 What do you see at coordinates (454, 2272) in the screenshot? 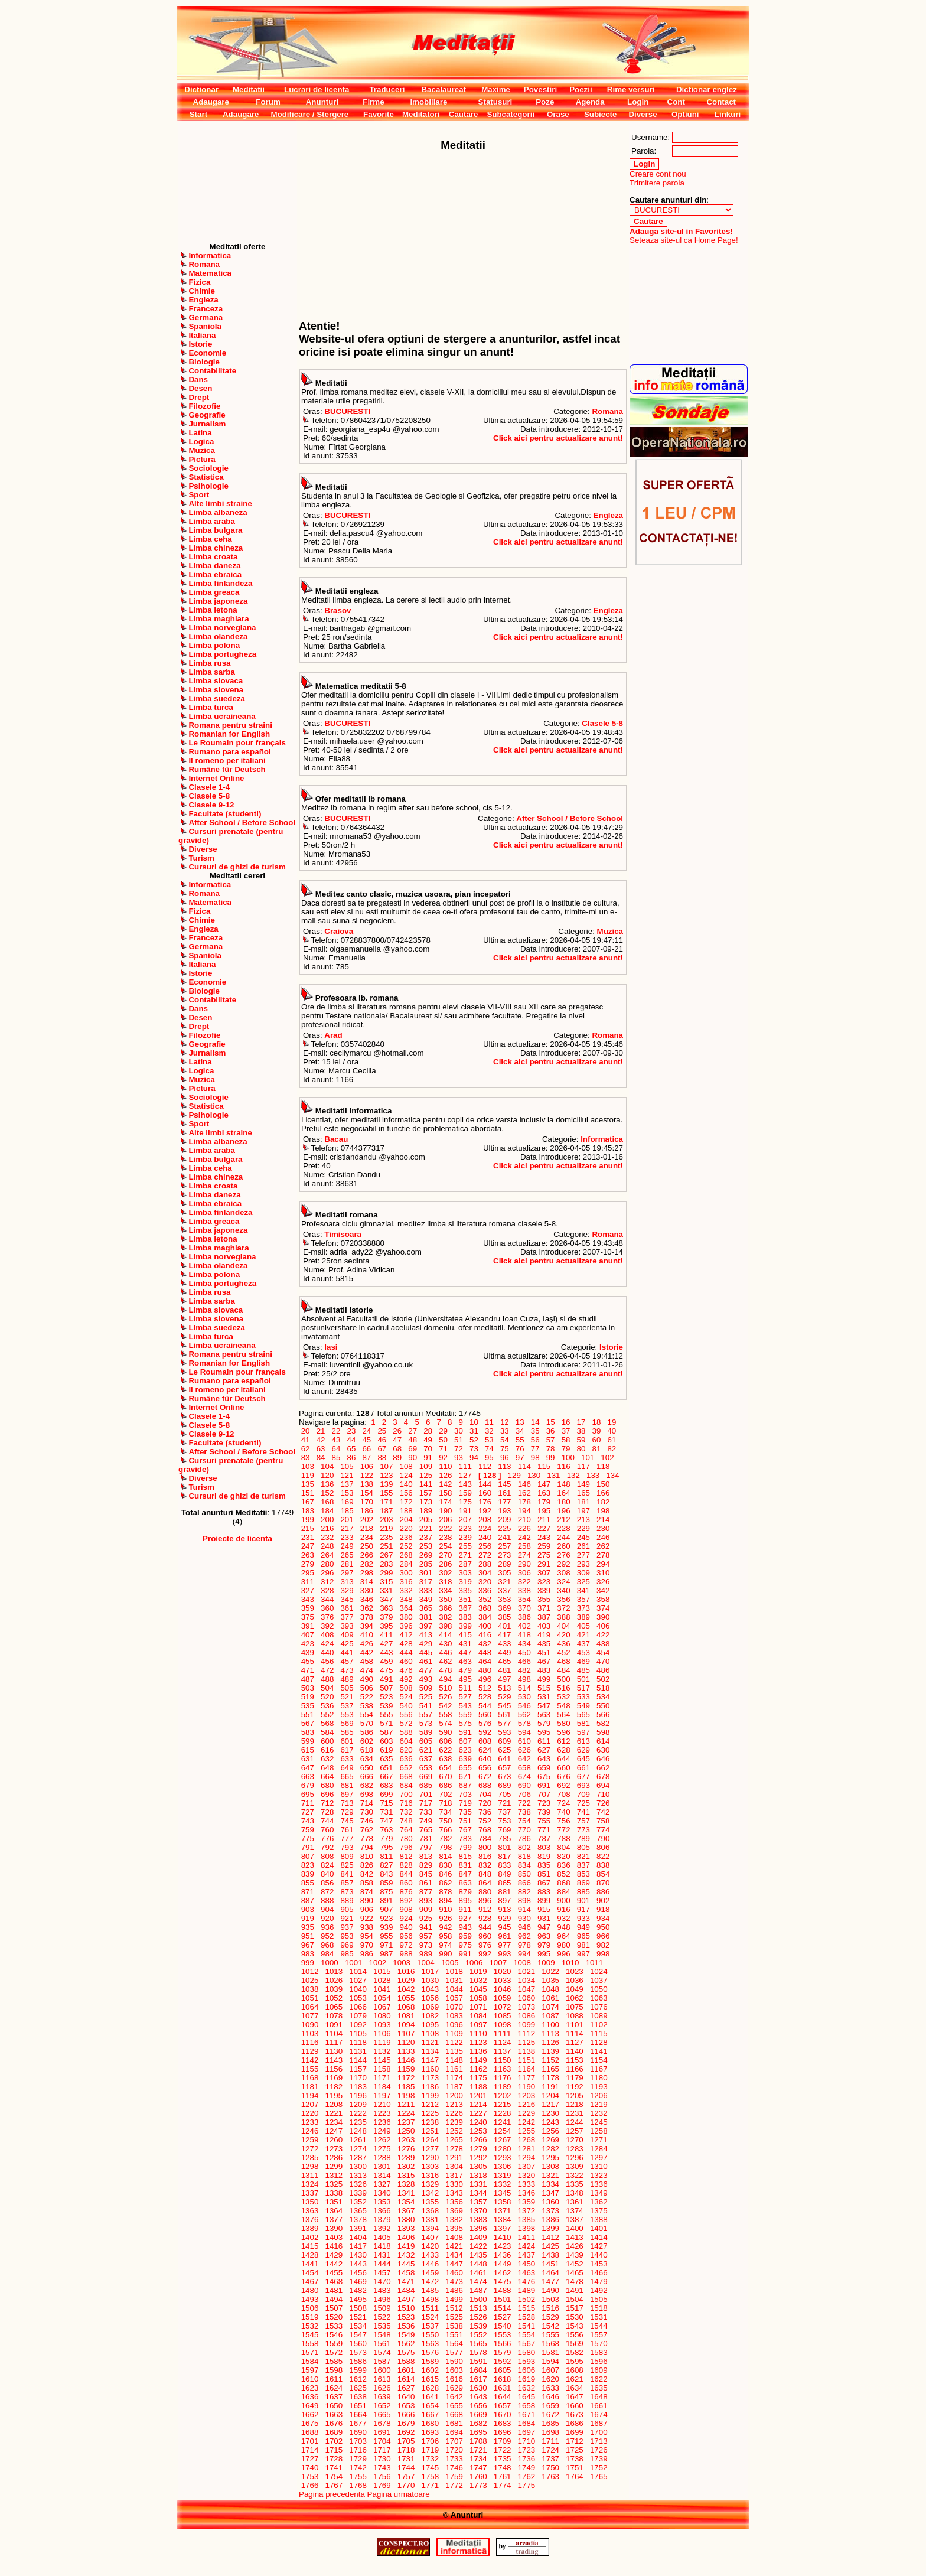
I see `1460` at bounding box center [454, 2272].